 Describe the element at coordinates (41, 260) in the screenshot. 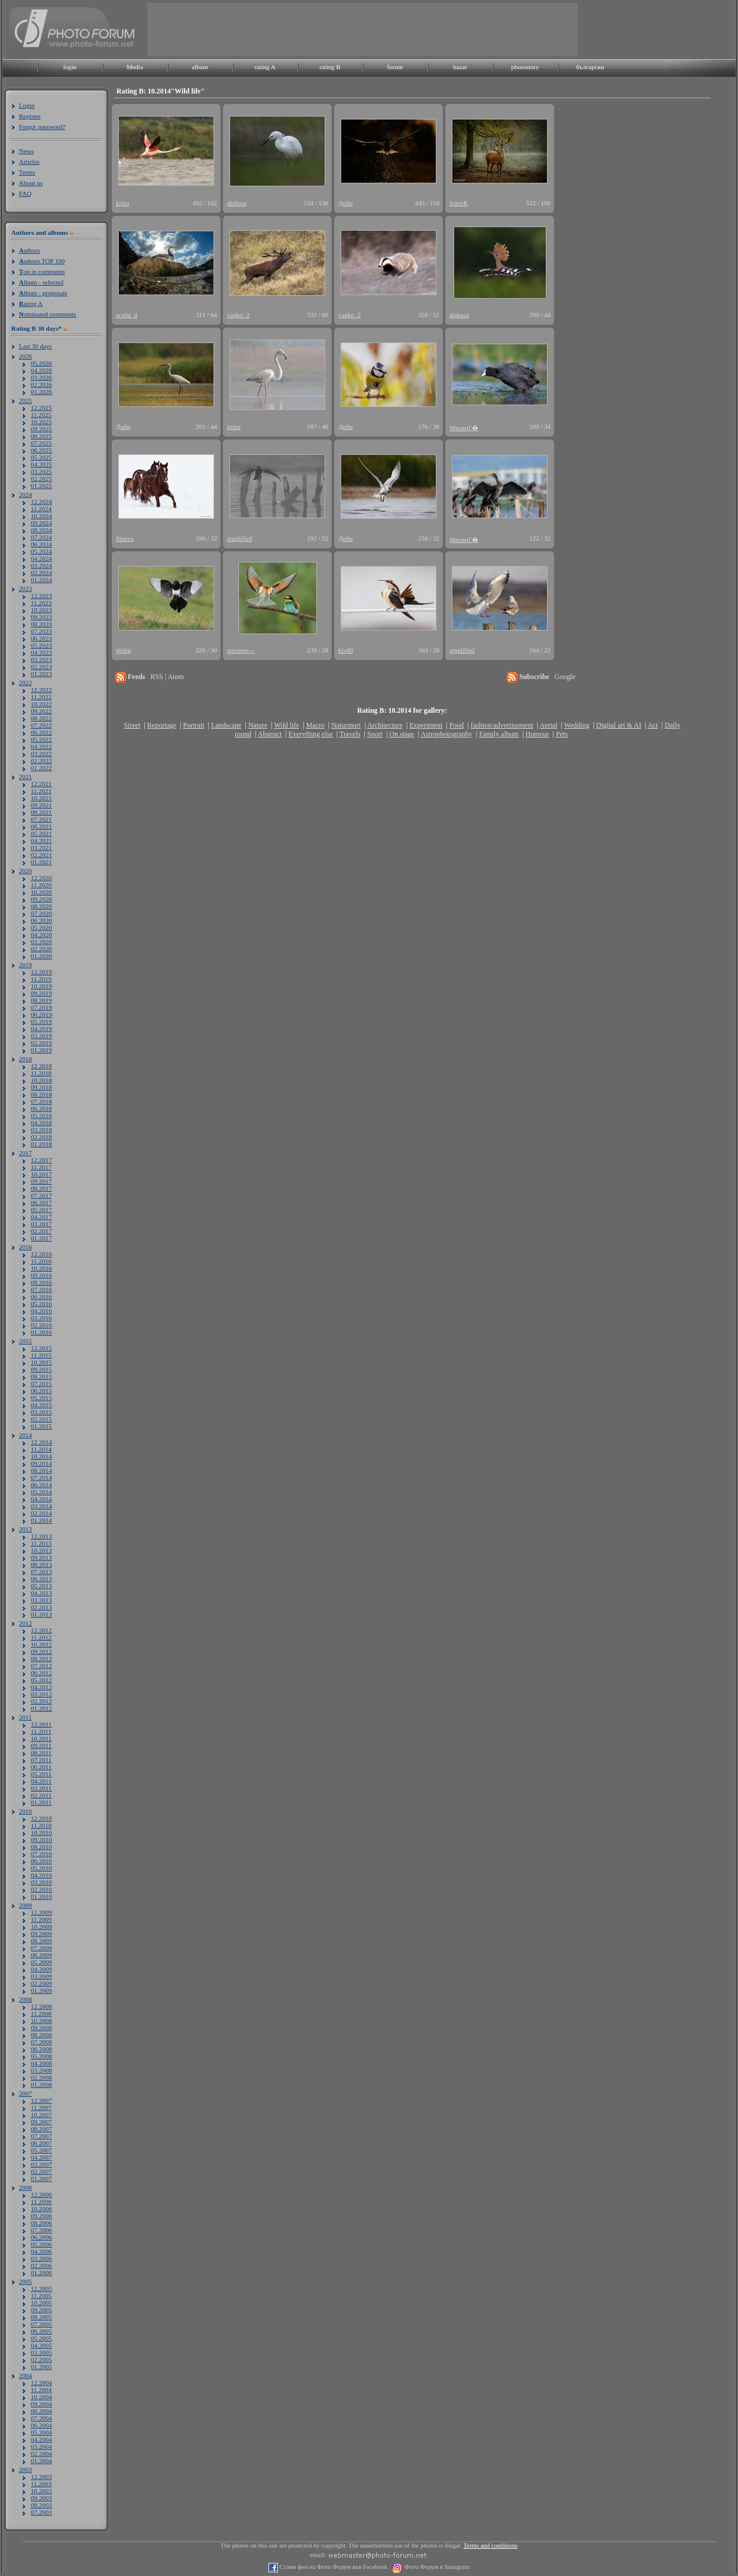

I see `uthors TOP 100` at that location.